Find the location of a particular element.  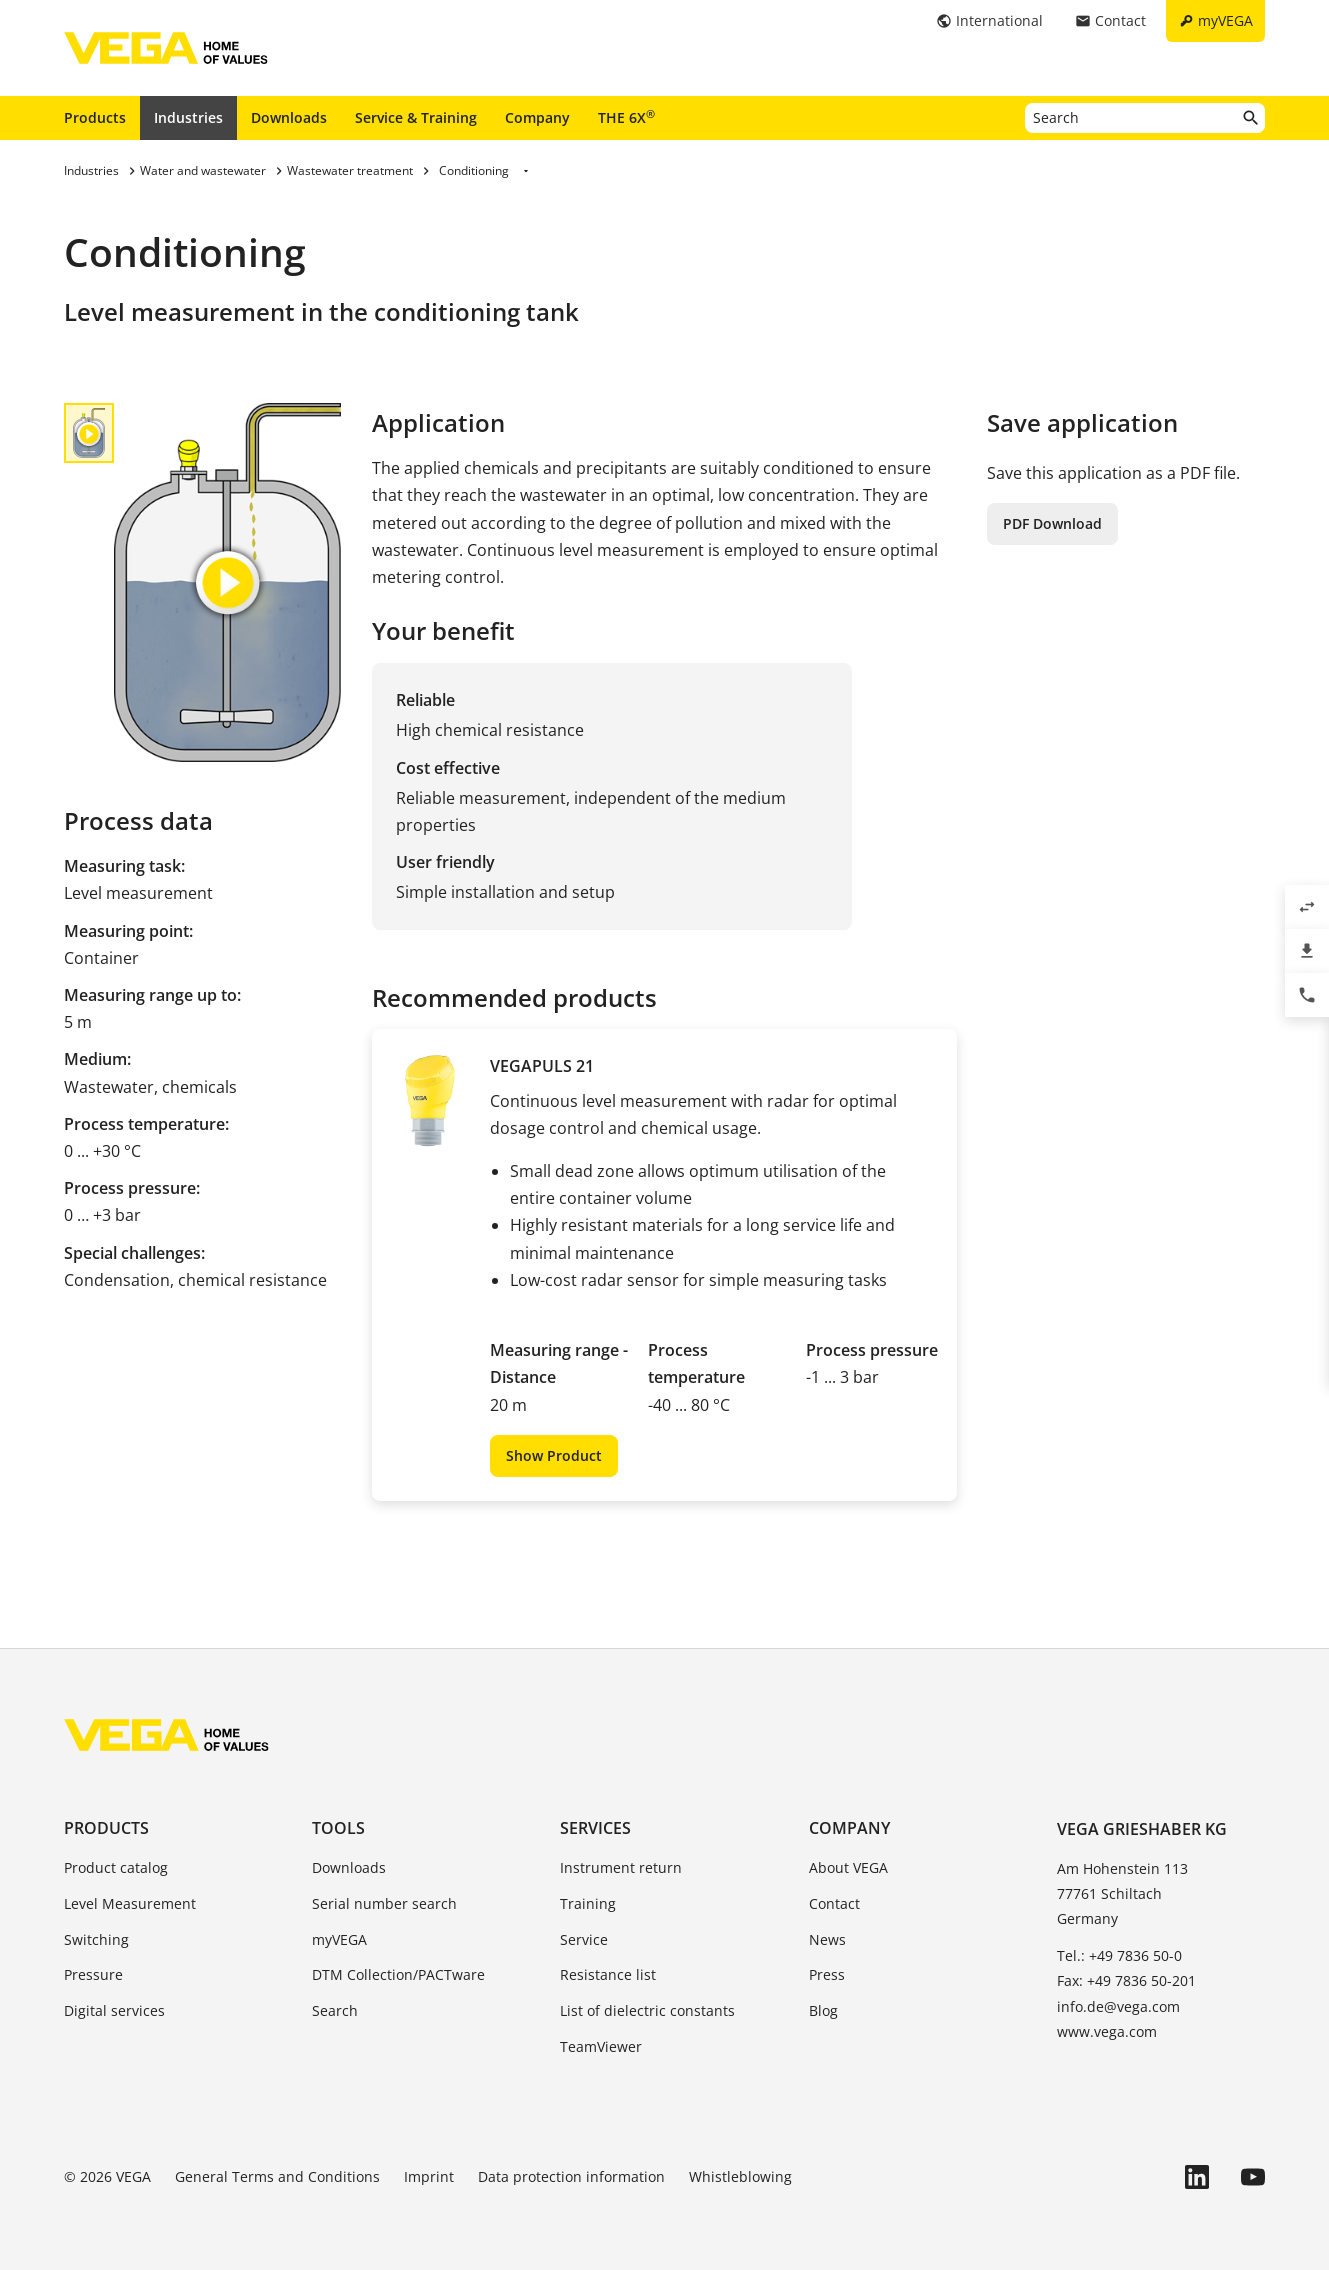

Show Product is located at coordinates (554, 1455).